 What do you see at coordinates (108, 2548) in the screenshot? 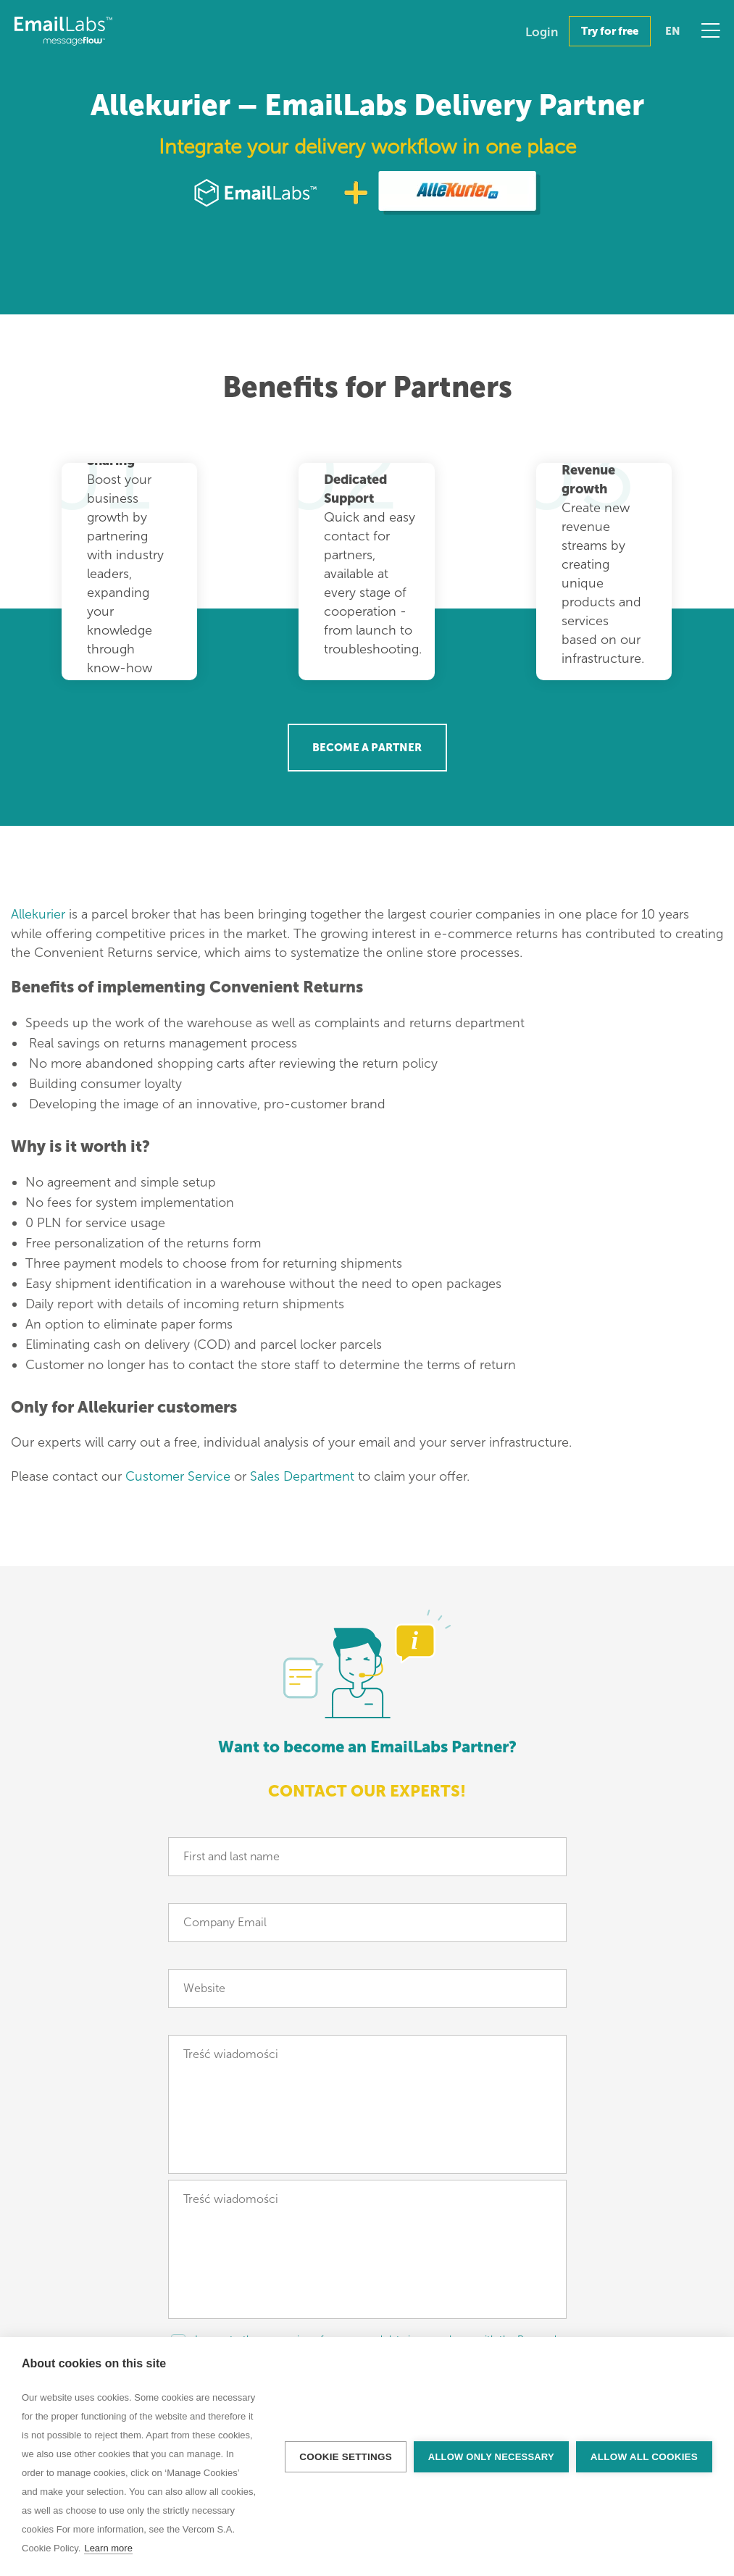
I see `Learn more` at bounding box center [108, 2548].